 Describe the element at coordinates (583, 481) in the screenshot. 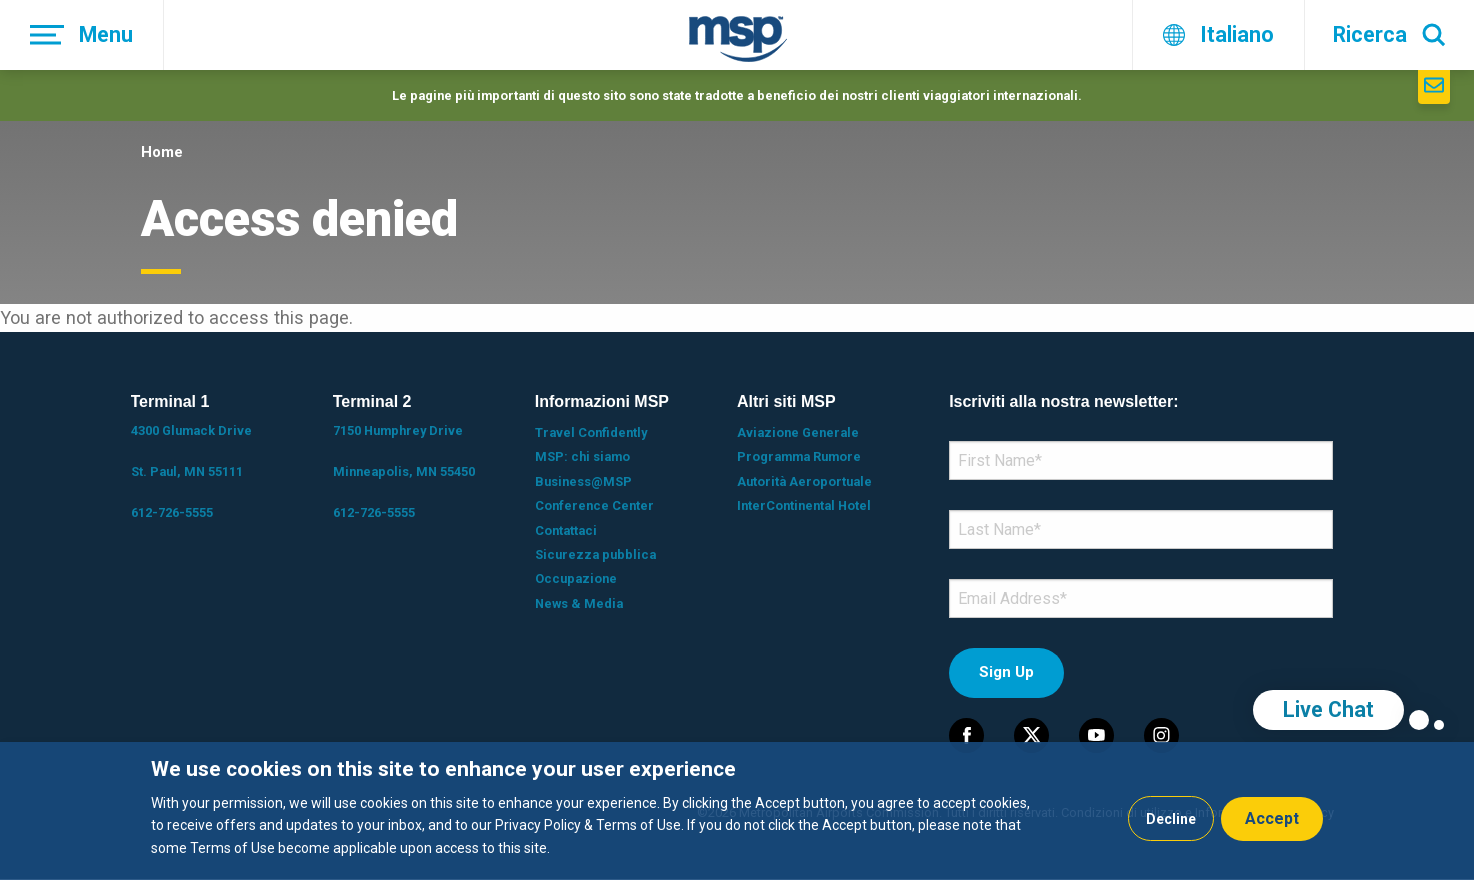

I see `Business@MSP` at that location.